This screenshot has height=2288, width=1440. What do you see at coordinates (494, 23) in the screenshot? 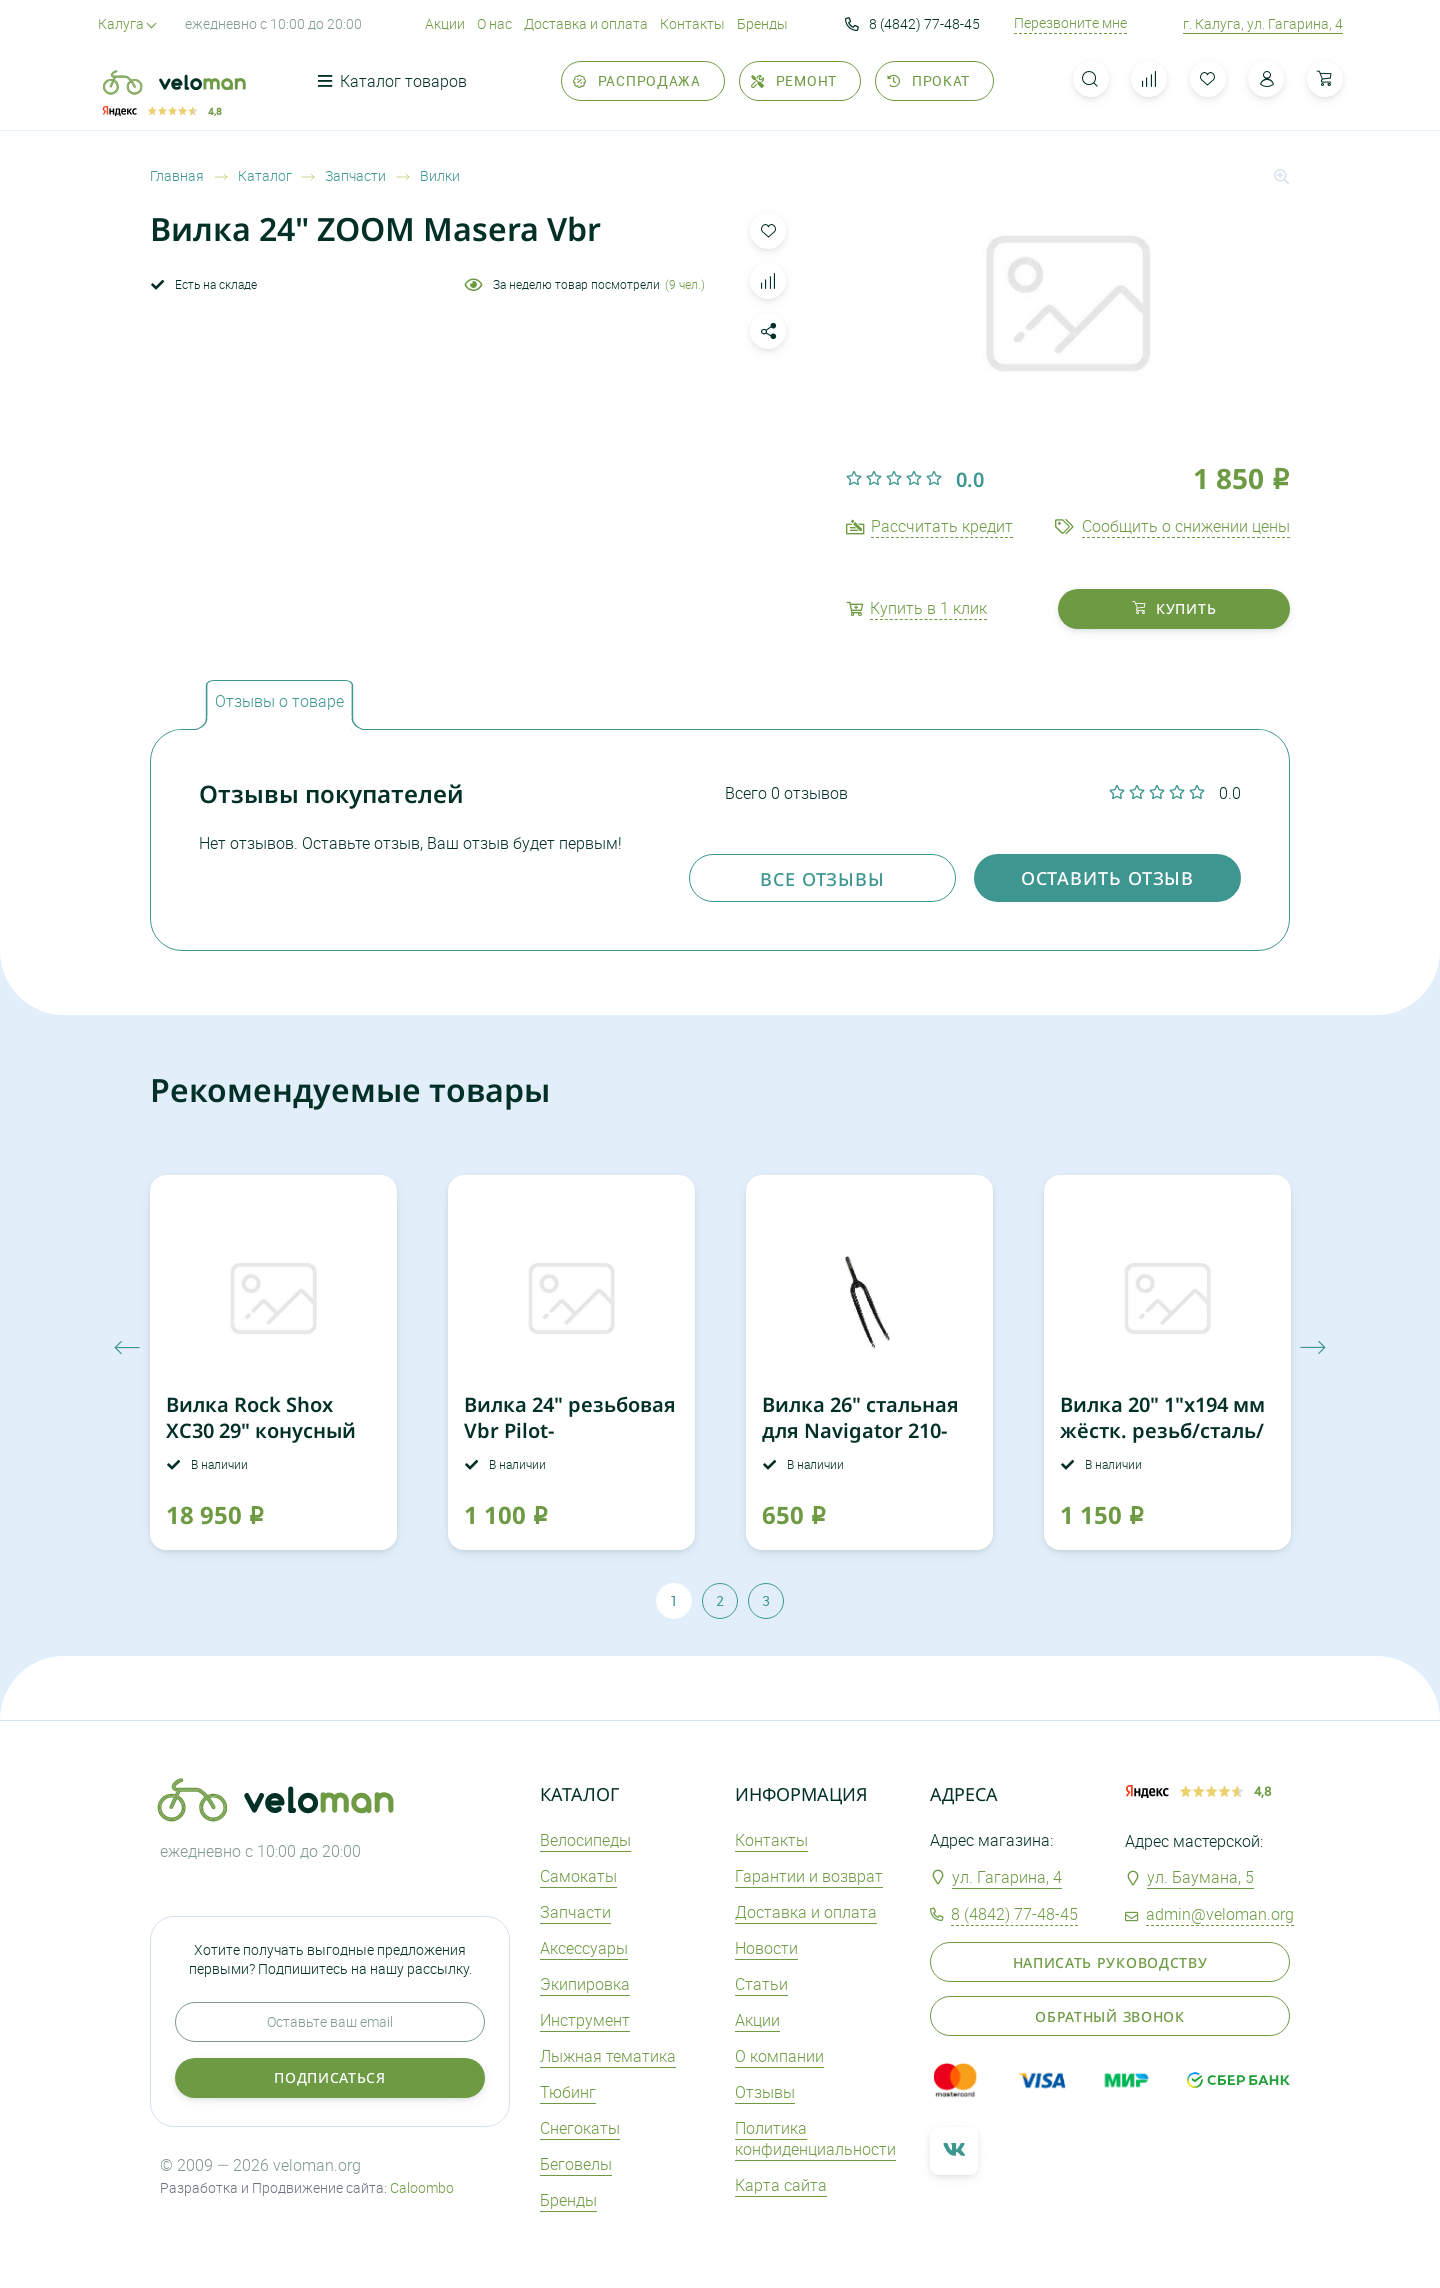
I see `О нас` at bounding box center [494, 23].